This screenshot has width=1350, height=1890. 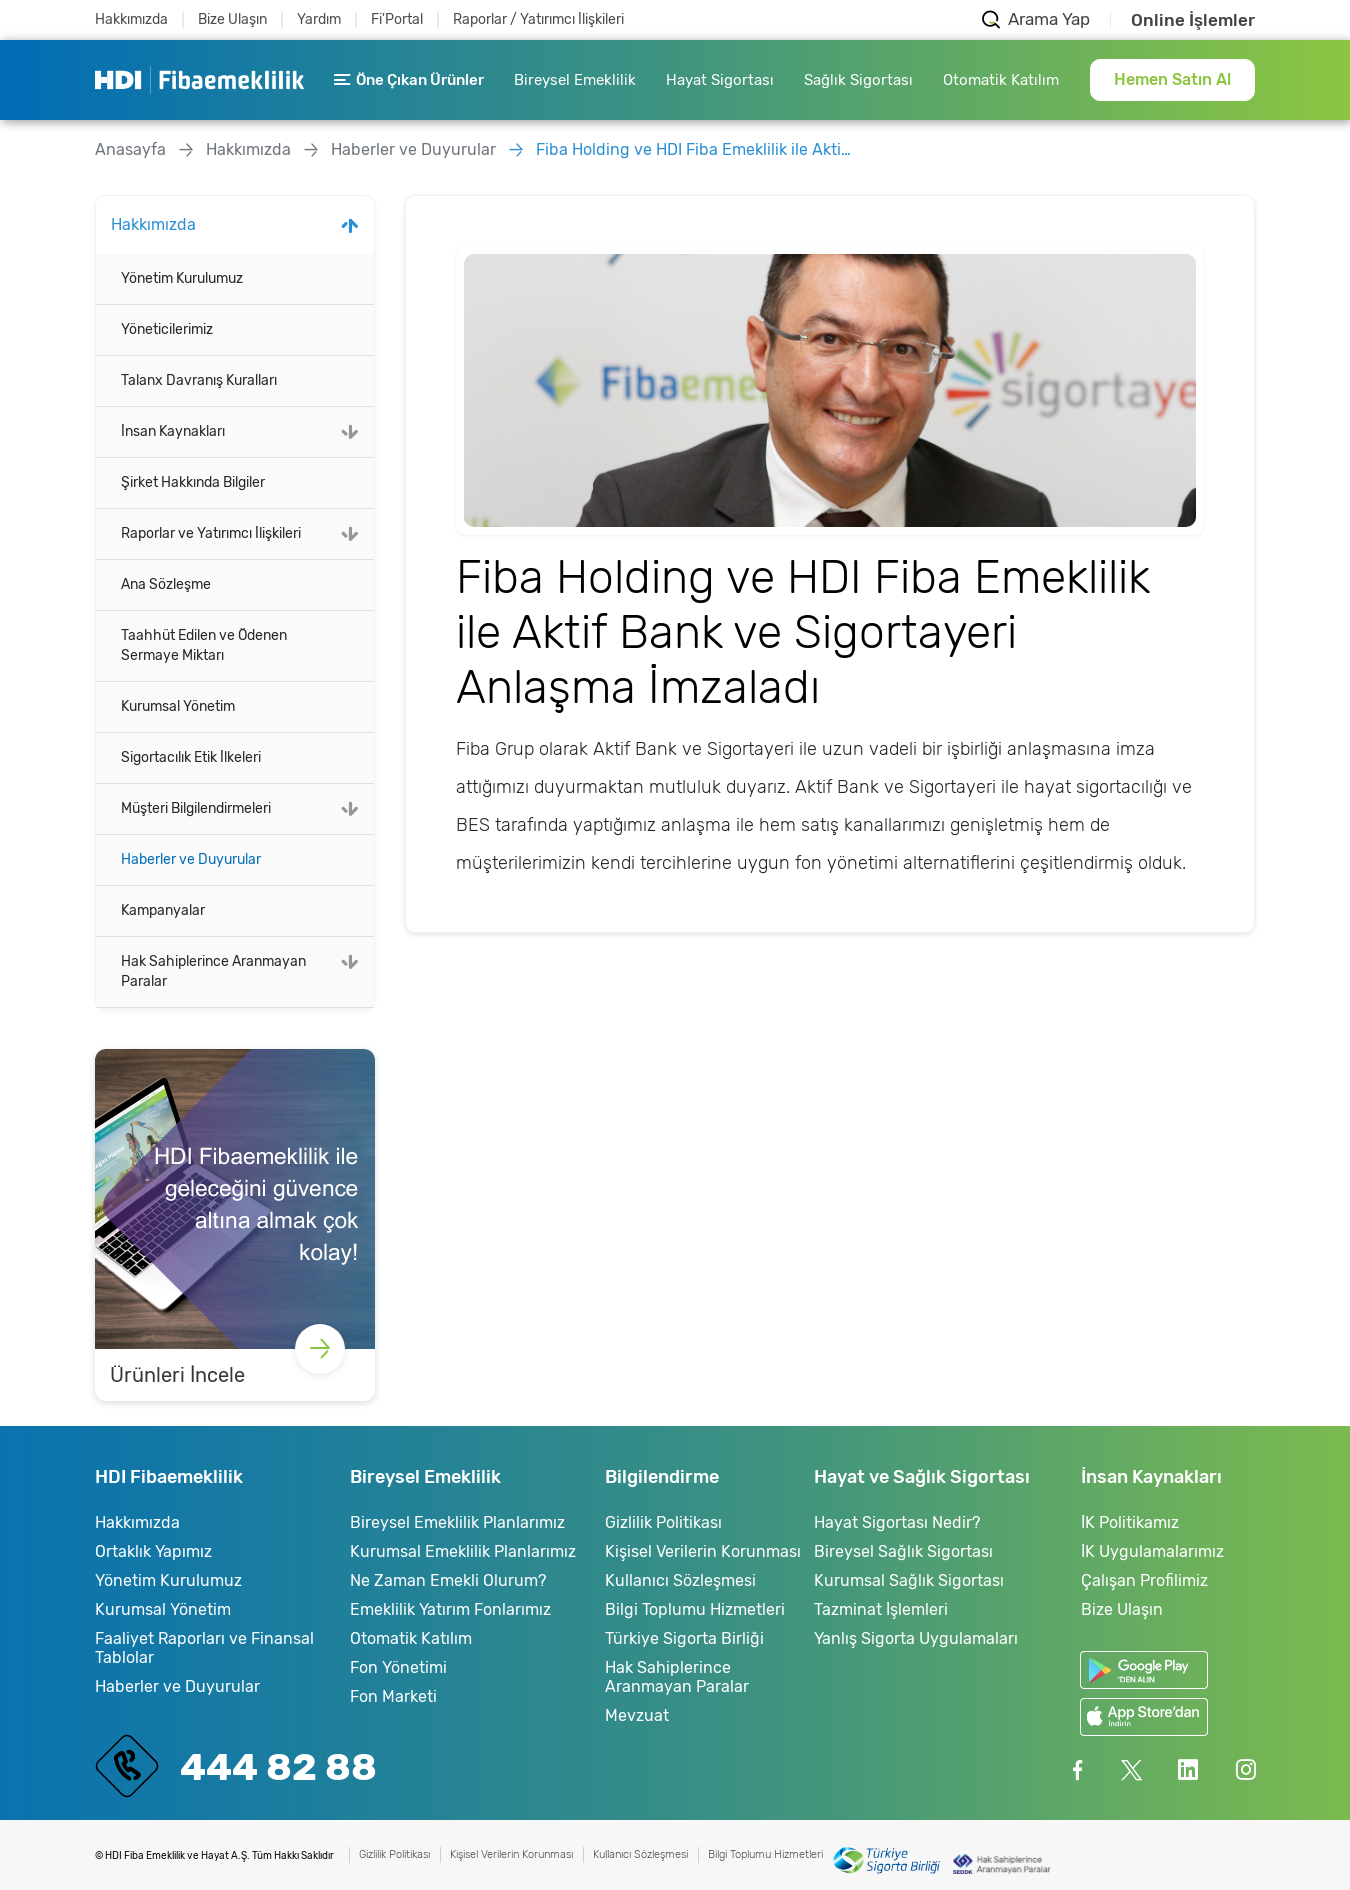 I want to click on Hayat Sigortası, so click(x=720, y=80).